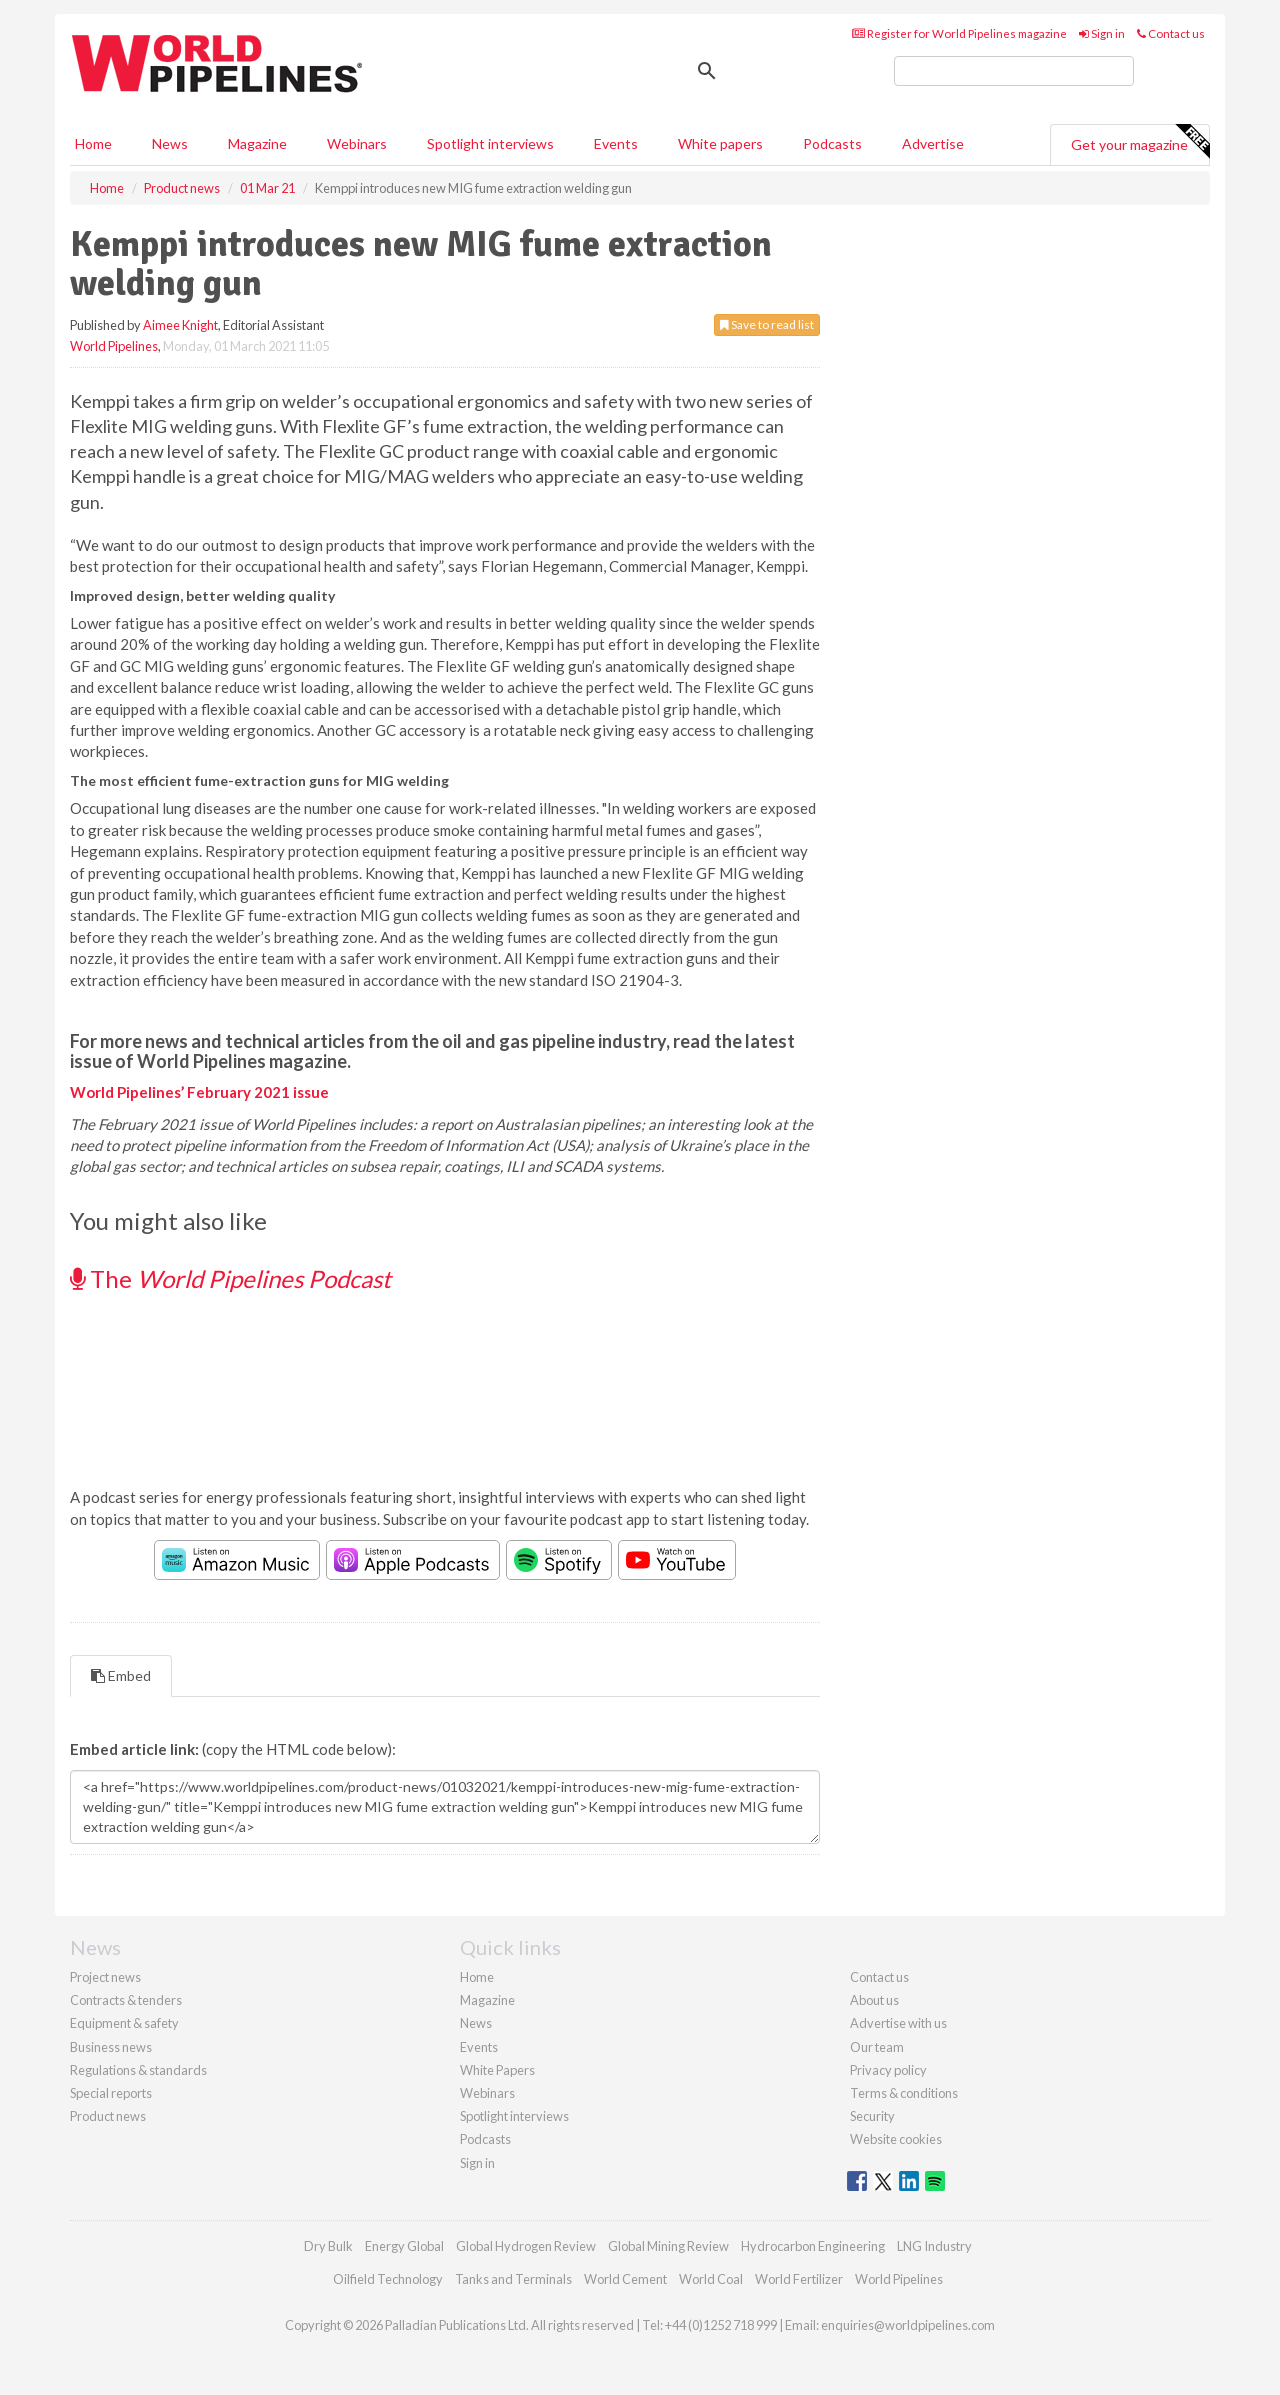 The image size is (1280, 2395). Describe the element at coordinates (328, 2246) in the screenshot. I see `Dry Bulk` at that location.